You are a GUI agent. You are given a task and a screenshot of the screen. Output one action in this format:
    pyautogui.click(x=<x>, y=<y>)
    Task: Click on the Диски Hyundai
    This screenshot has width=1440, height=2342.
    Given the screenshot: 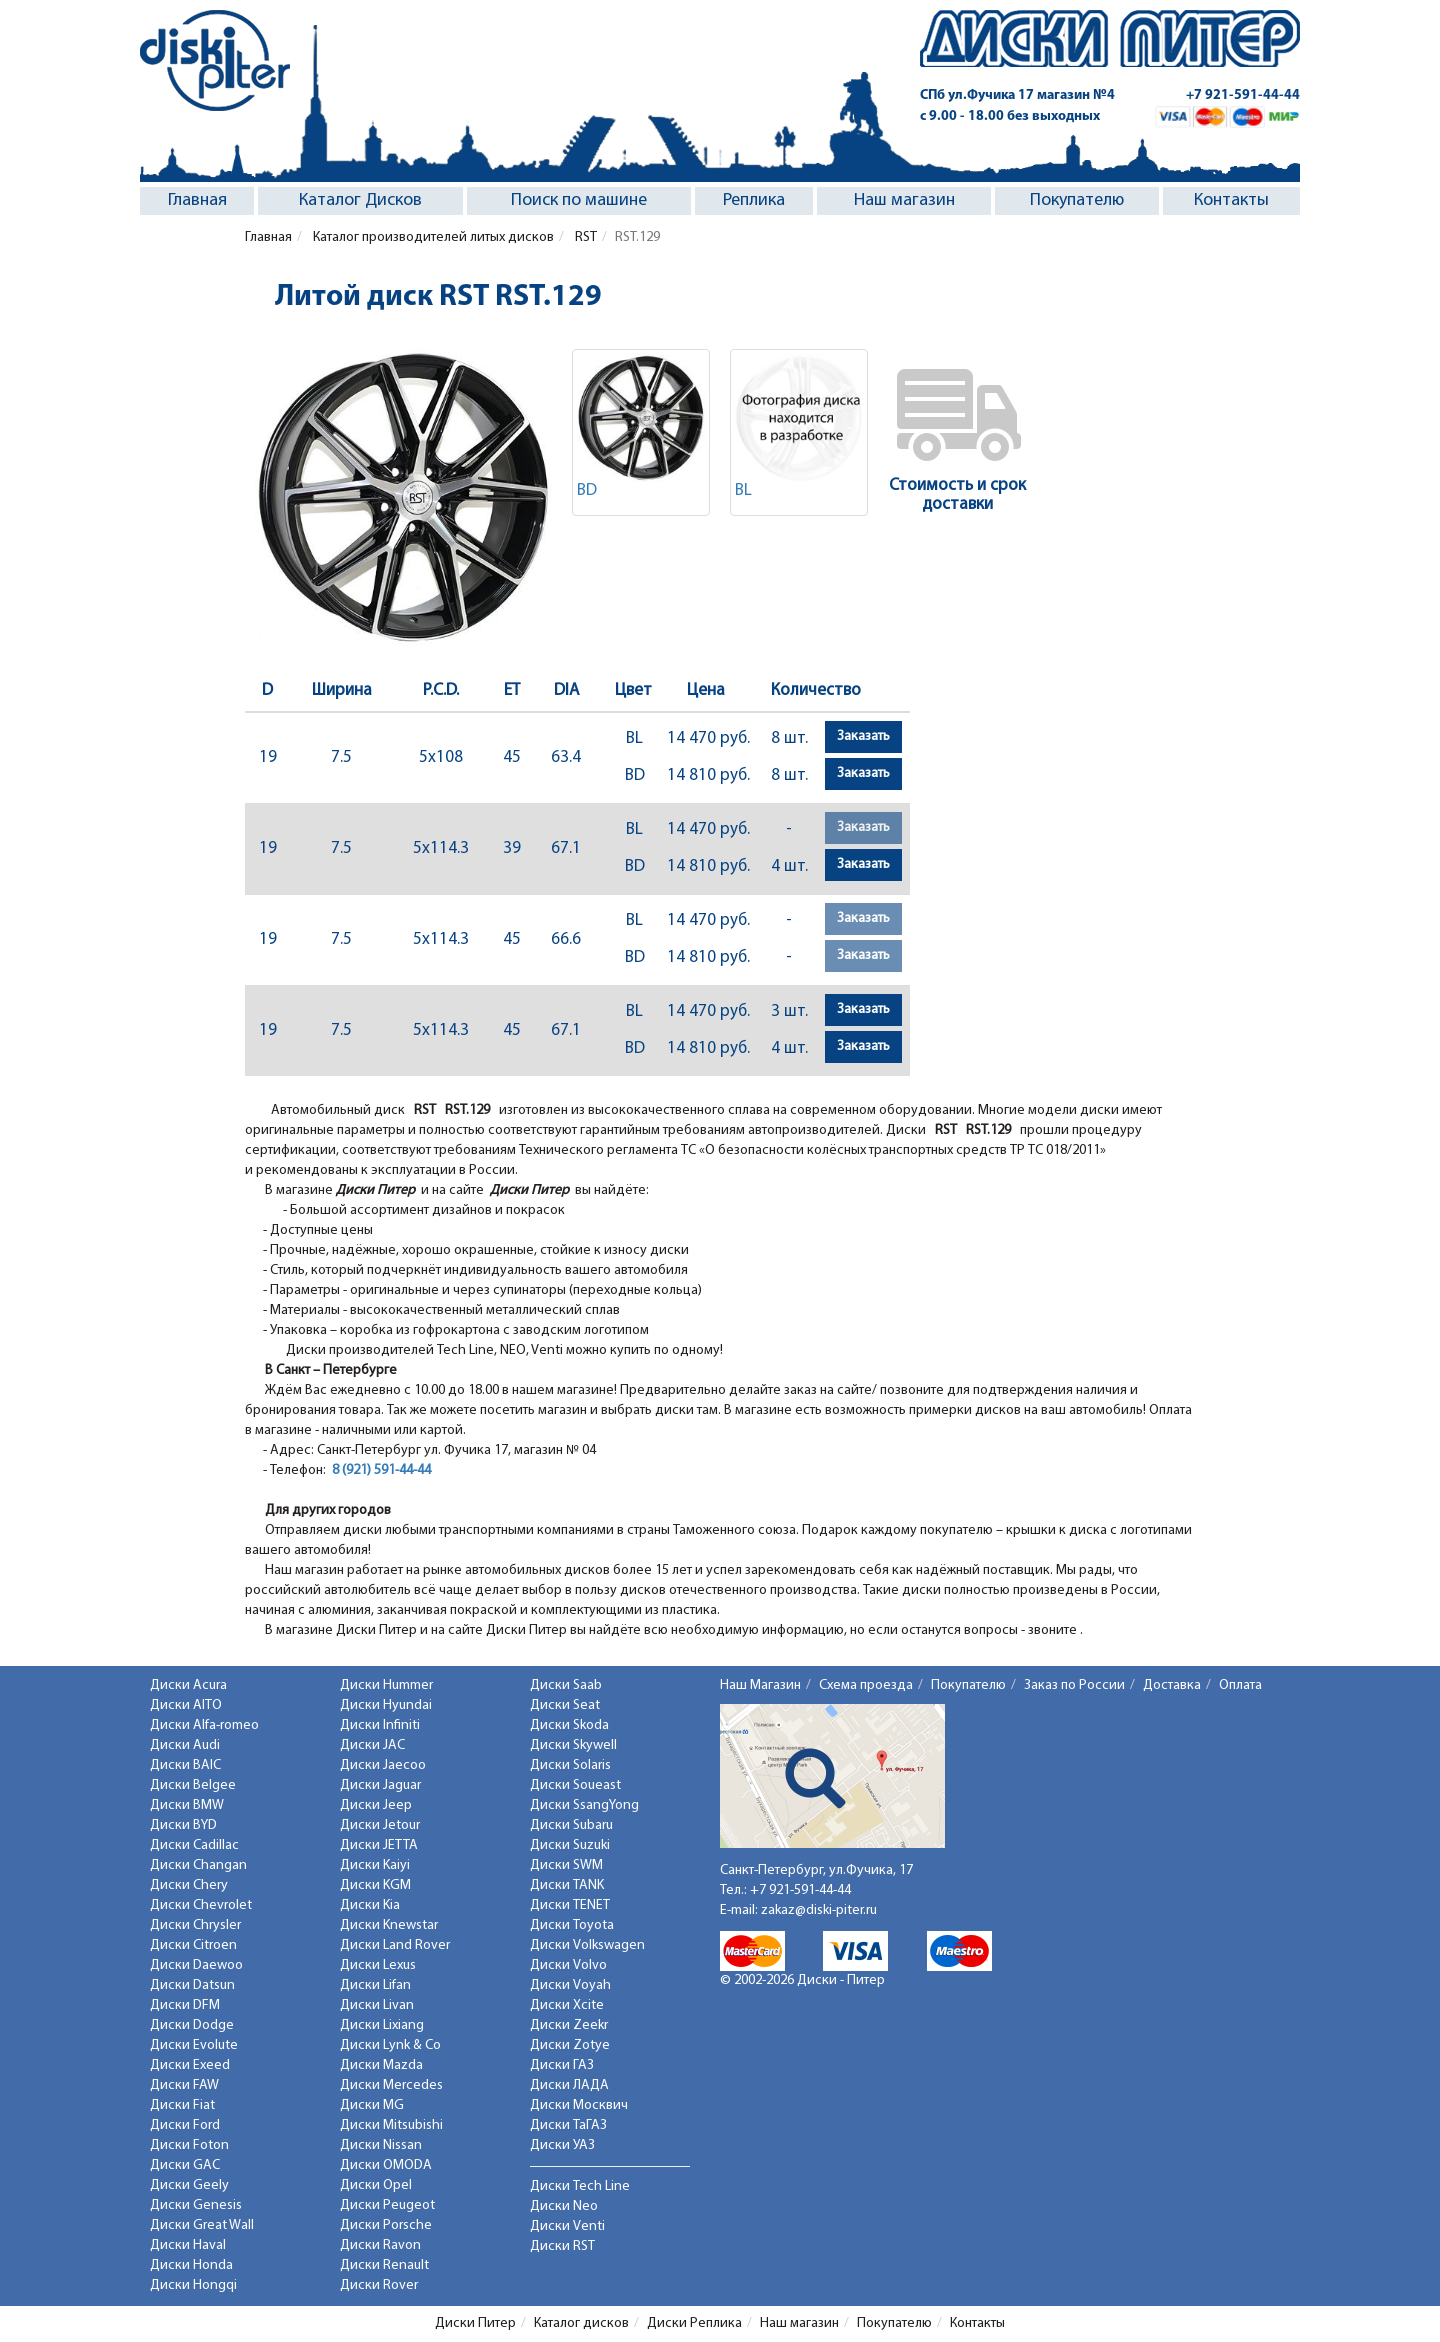 What is the action you would take?
    pyautogui.click(x=386, y=1705)
    